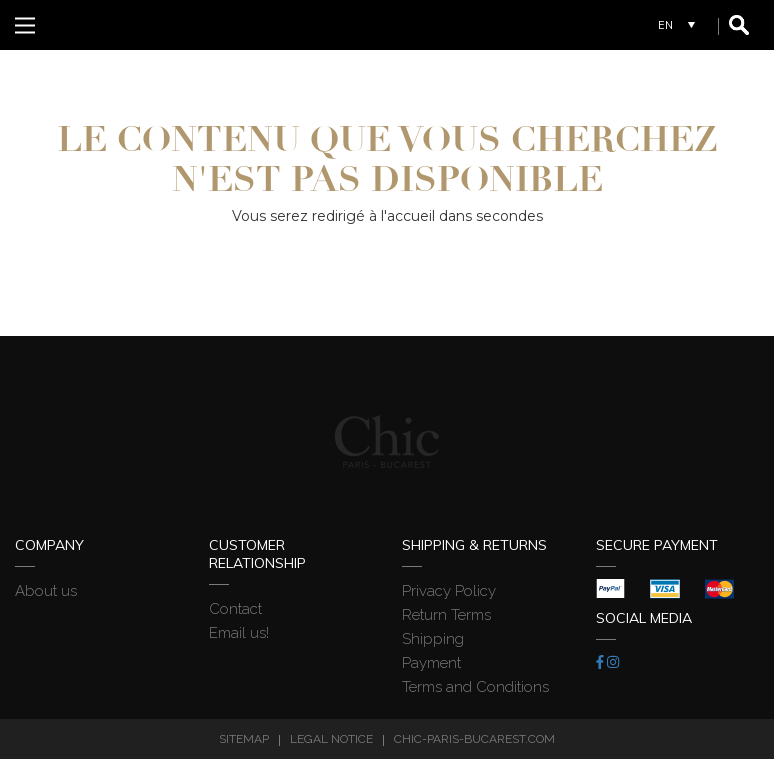 Image resolution: width=774 pixels, height=759 pixels. I want to click on Legal Notice, so click(331, 739).